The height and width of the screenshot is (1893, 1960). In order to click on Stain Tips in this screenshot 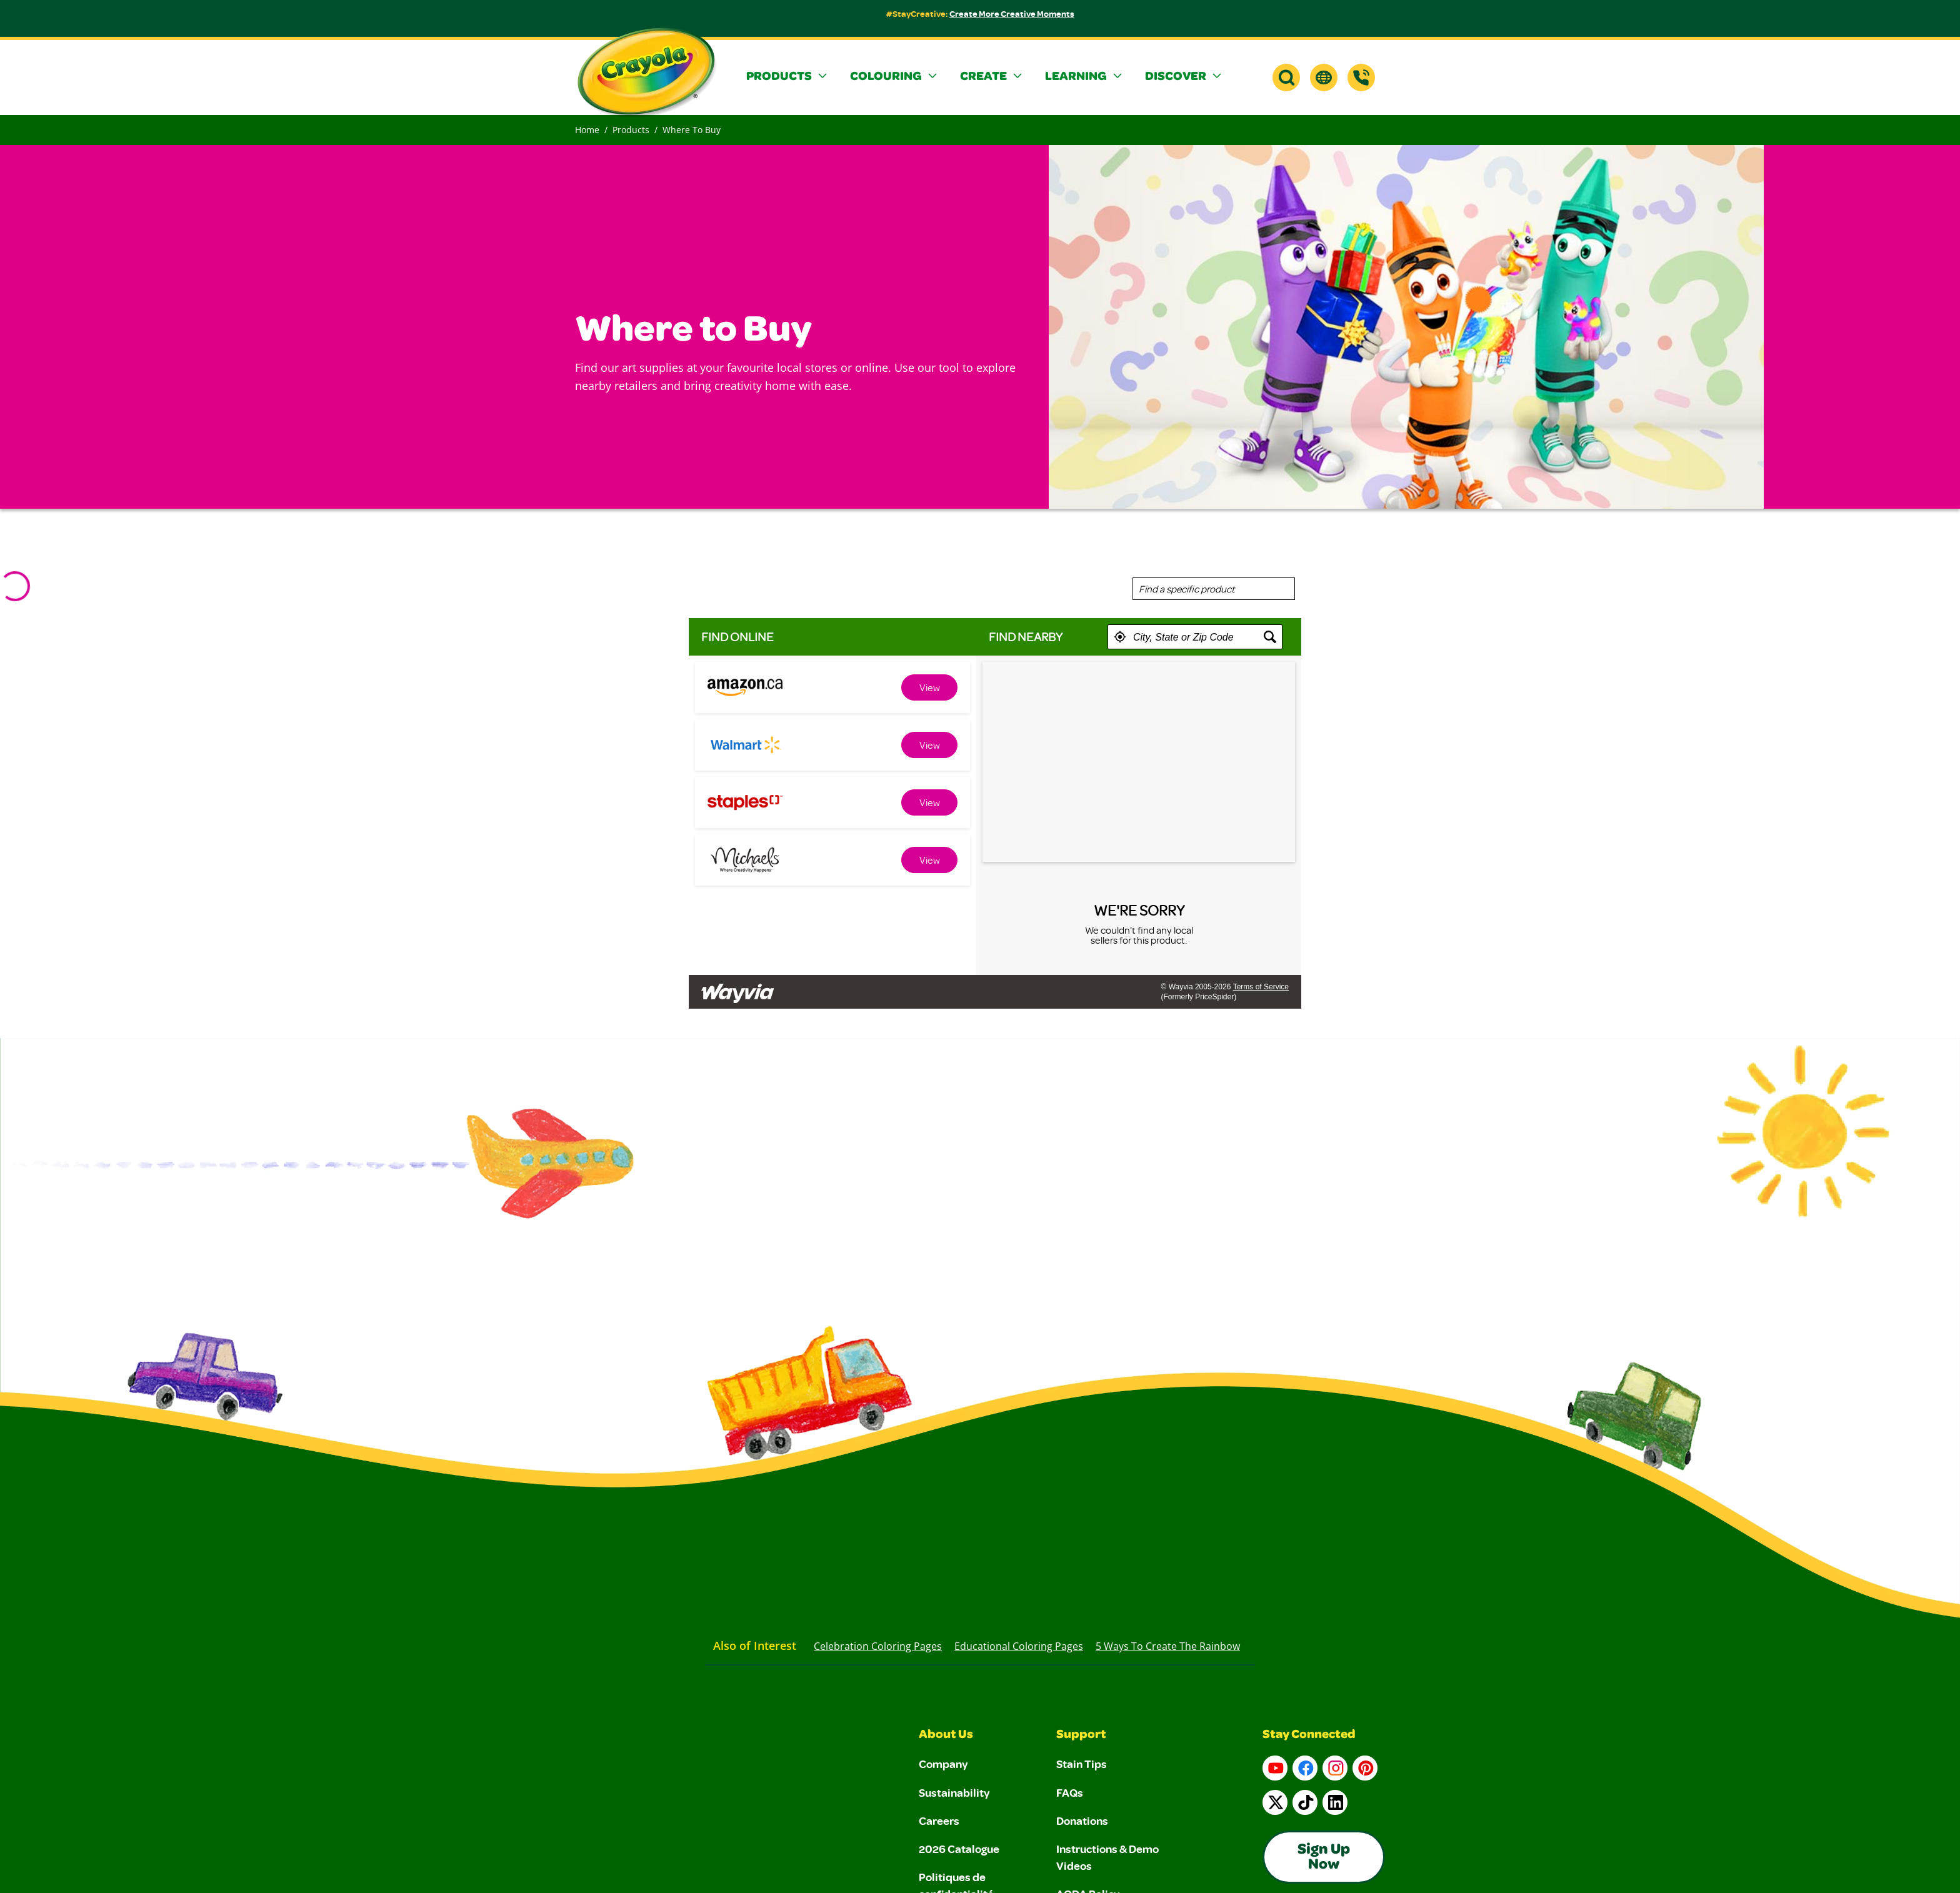, I will do `click(1081, 1763)`.